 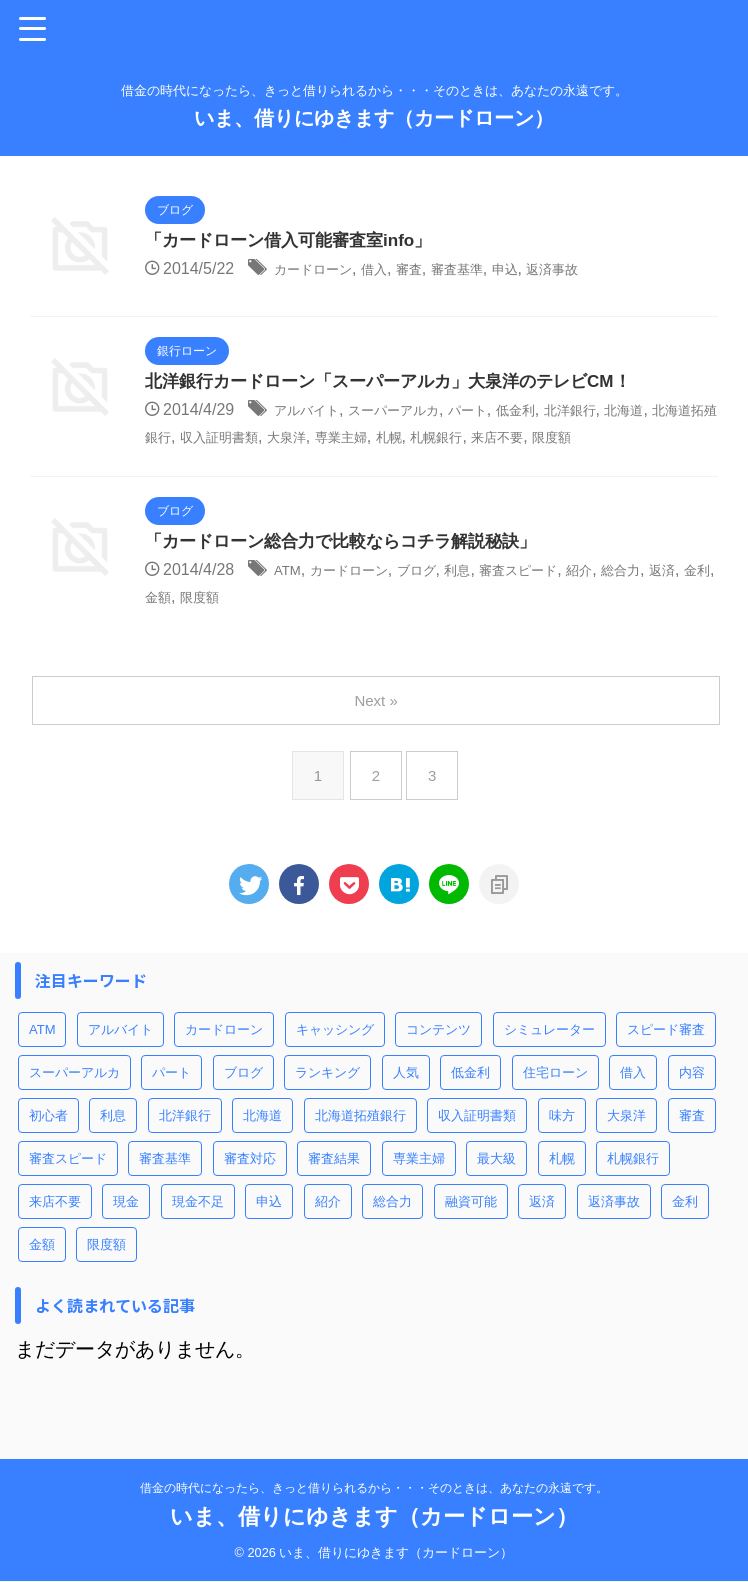 What do you see at coordinates (471, 1227) in the screenshot?
I see `融資可能 [融資可能 (1個の項目)]` at bounding box center [471, 1227].